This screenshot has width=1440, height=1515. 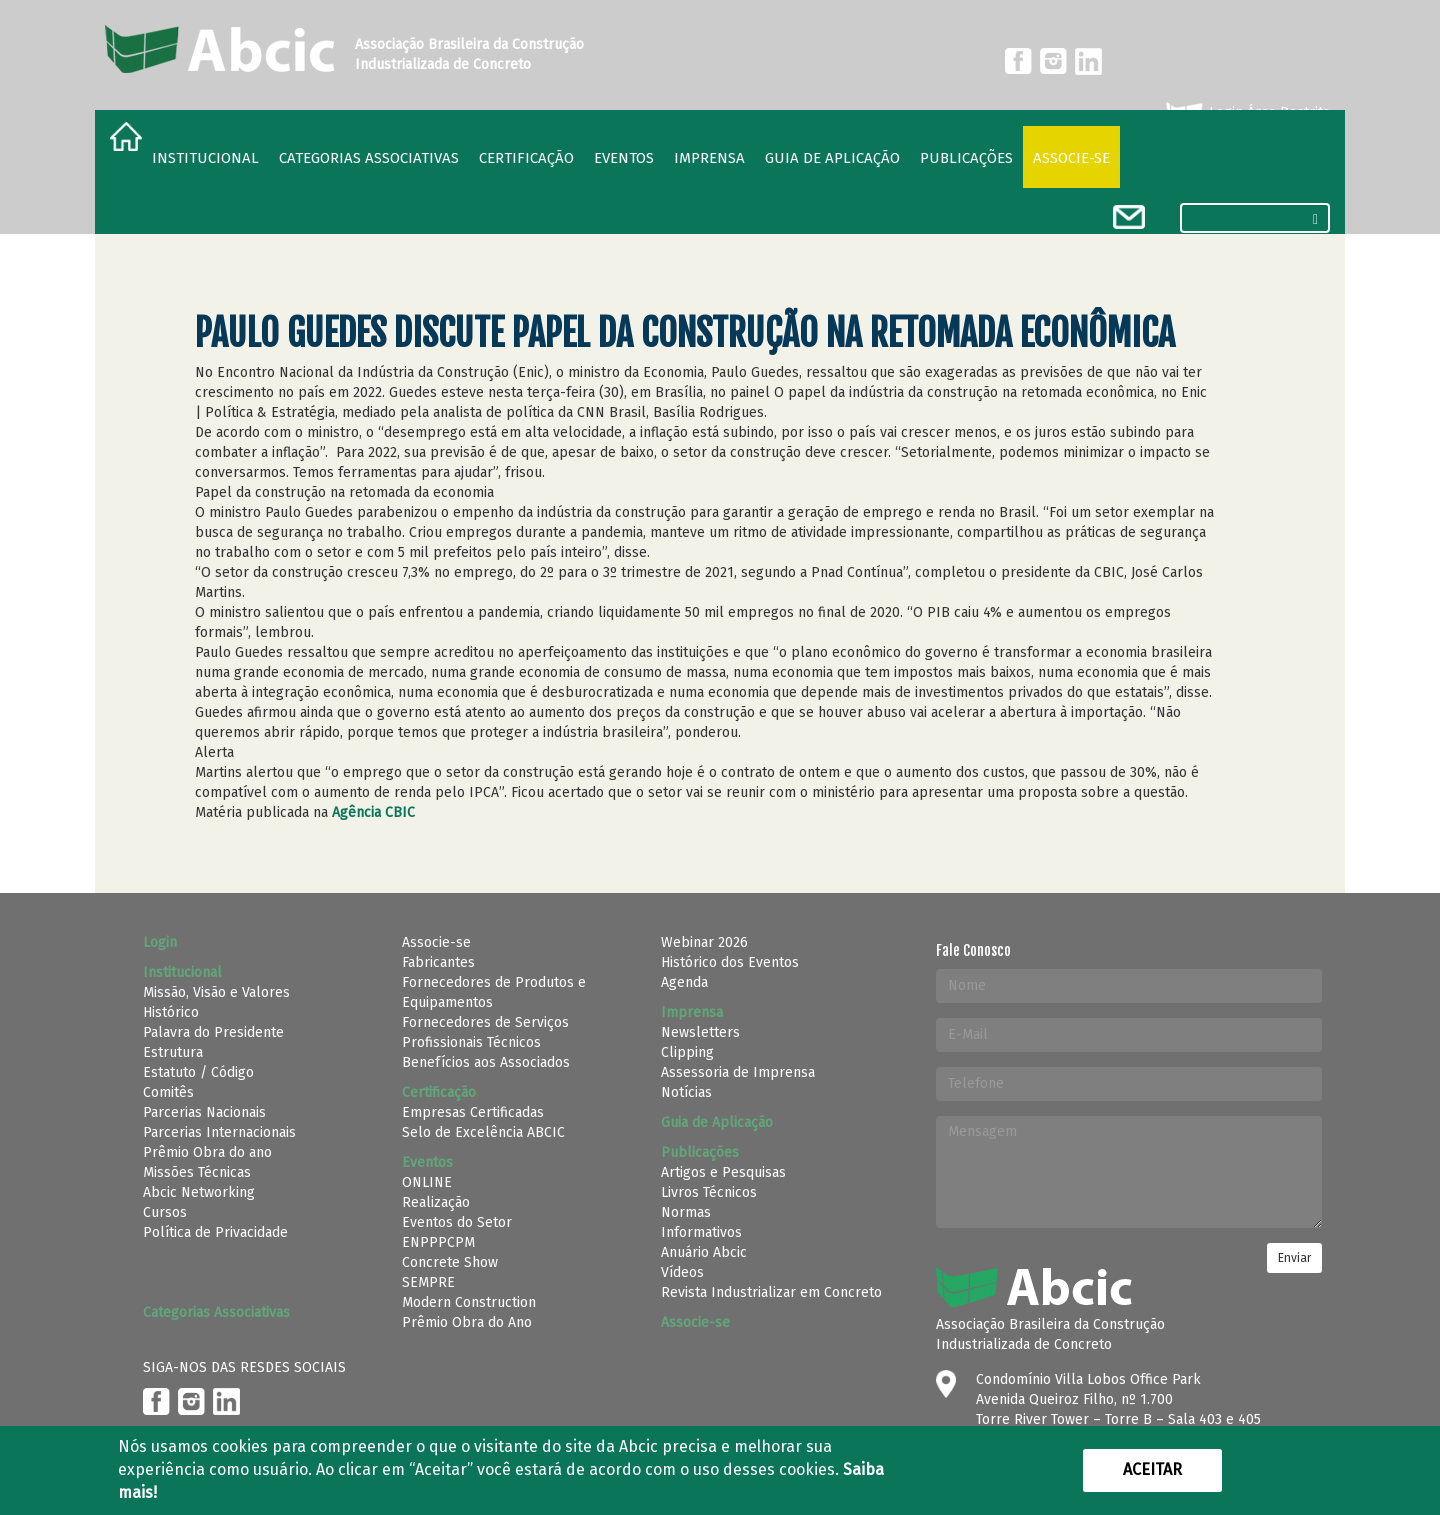 What do you see at coordinates (1071, 158) in the screenshot?
I see `Associe-se` at bounding box center [1071, 158].